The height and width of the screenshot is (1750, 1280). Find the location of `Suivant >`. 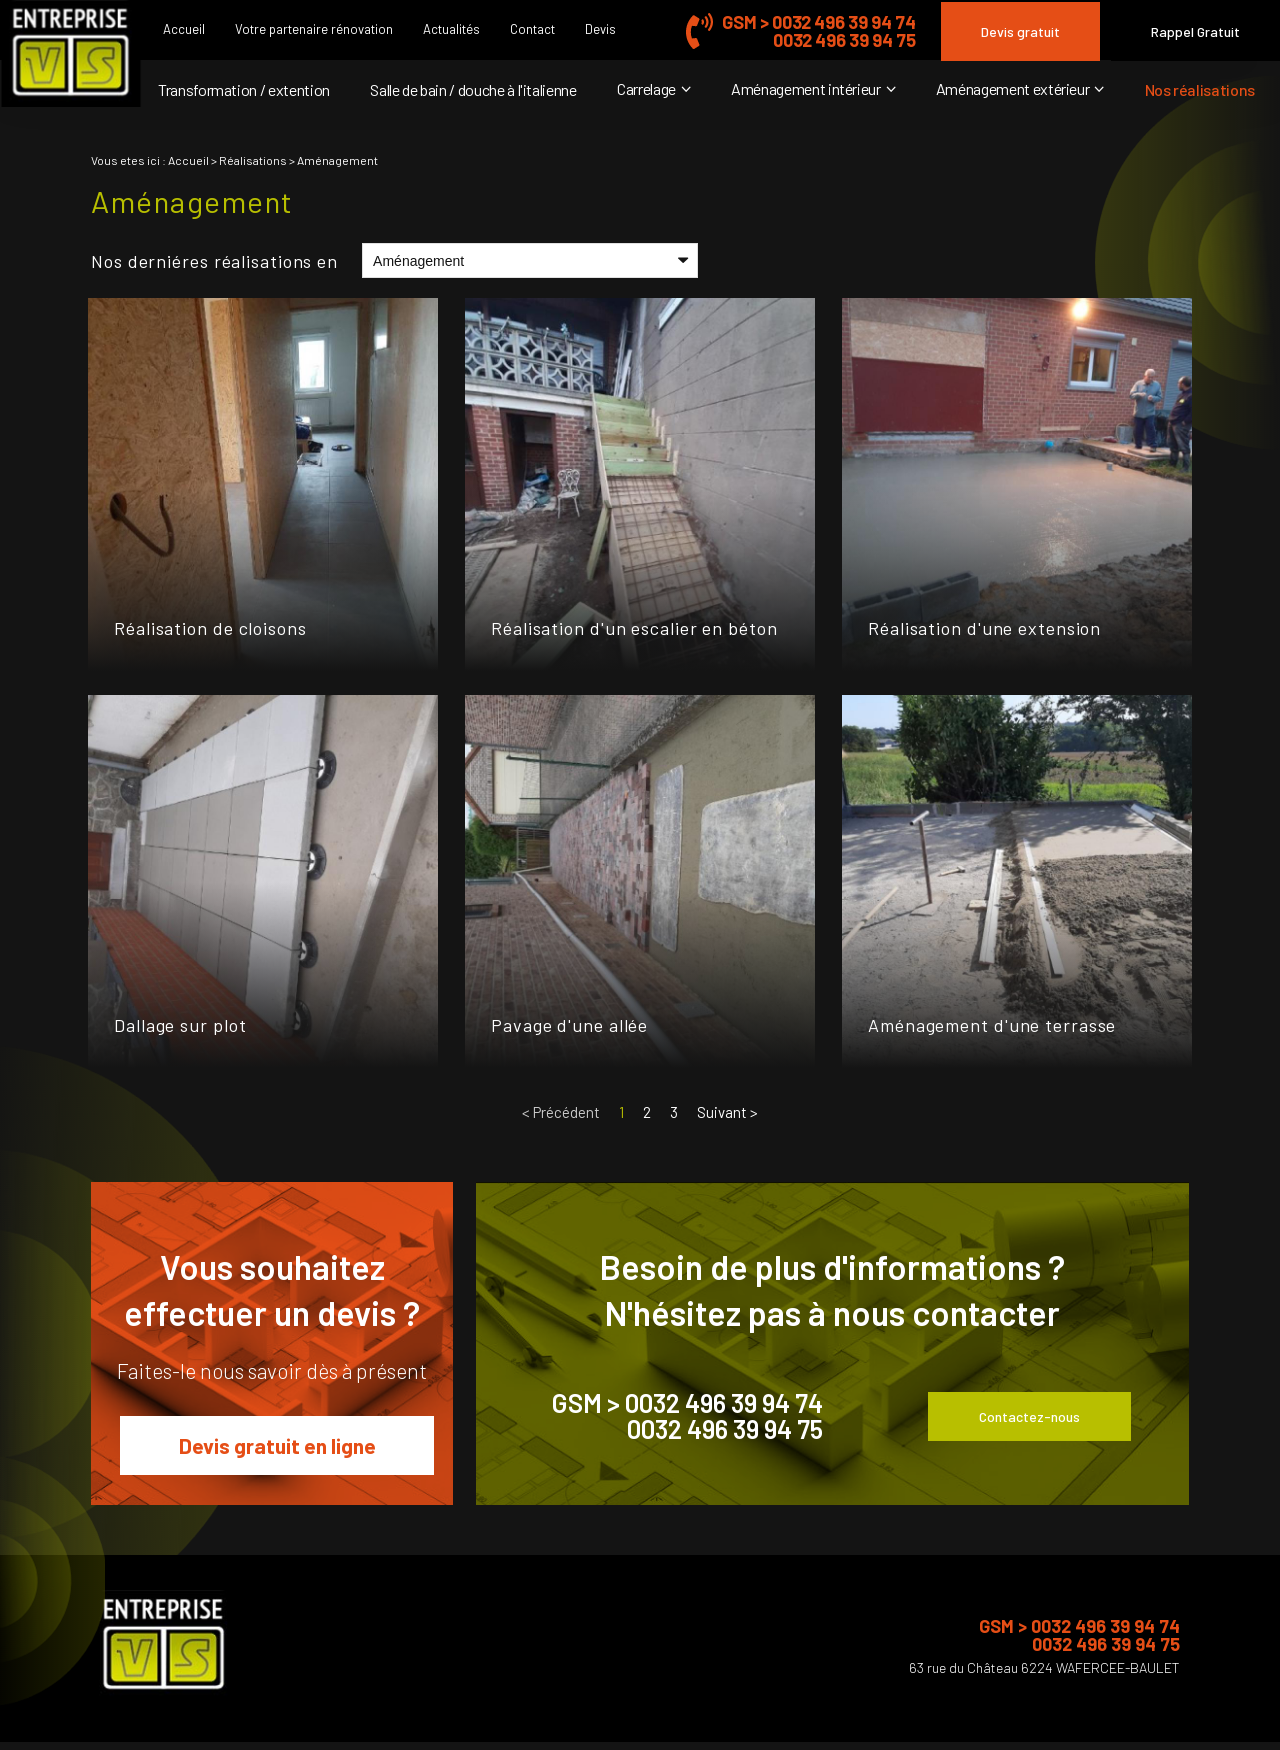

Suivant > is located at coordinates (727, 1112).